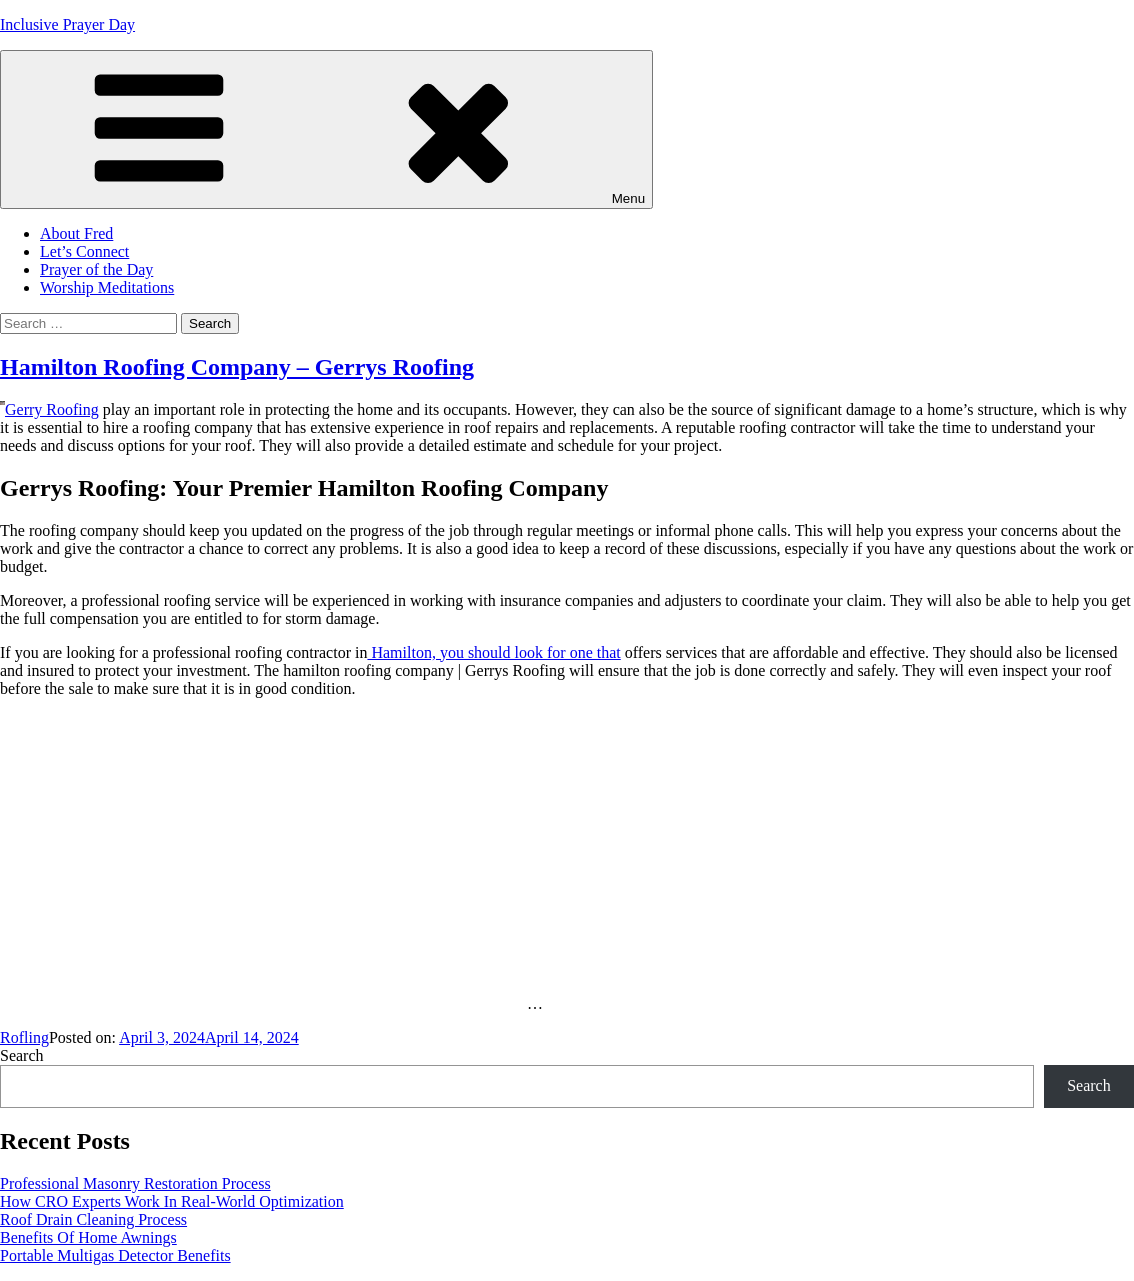  Describe the element at coordinates (172, 1201) in the screenshot. I see `How CRO Experts Work In Real-World Optimization` at that location.